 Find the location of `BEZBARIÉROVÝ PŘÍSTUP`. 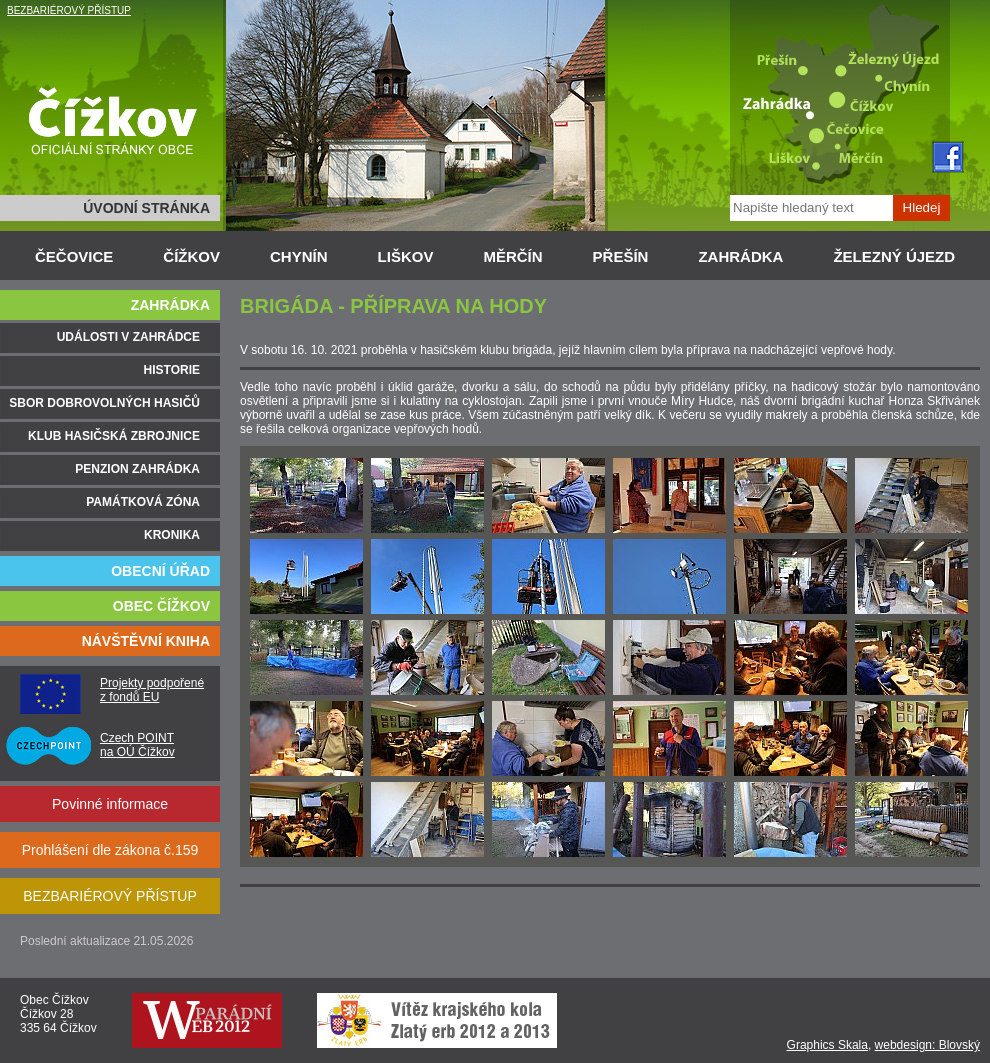

BEZBARIÉROVÝ PŘÍSTUP is located at coordinates (69, 10).